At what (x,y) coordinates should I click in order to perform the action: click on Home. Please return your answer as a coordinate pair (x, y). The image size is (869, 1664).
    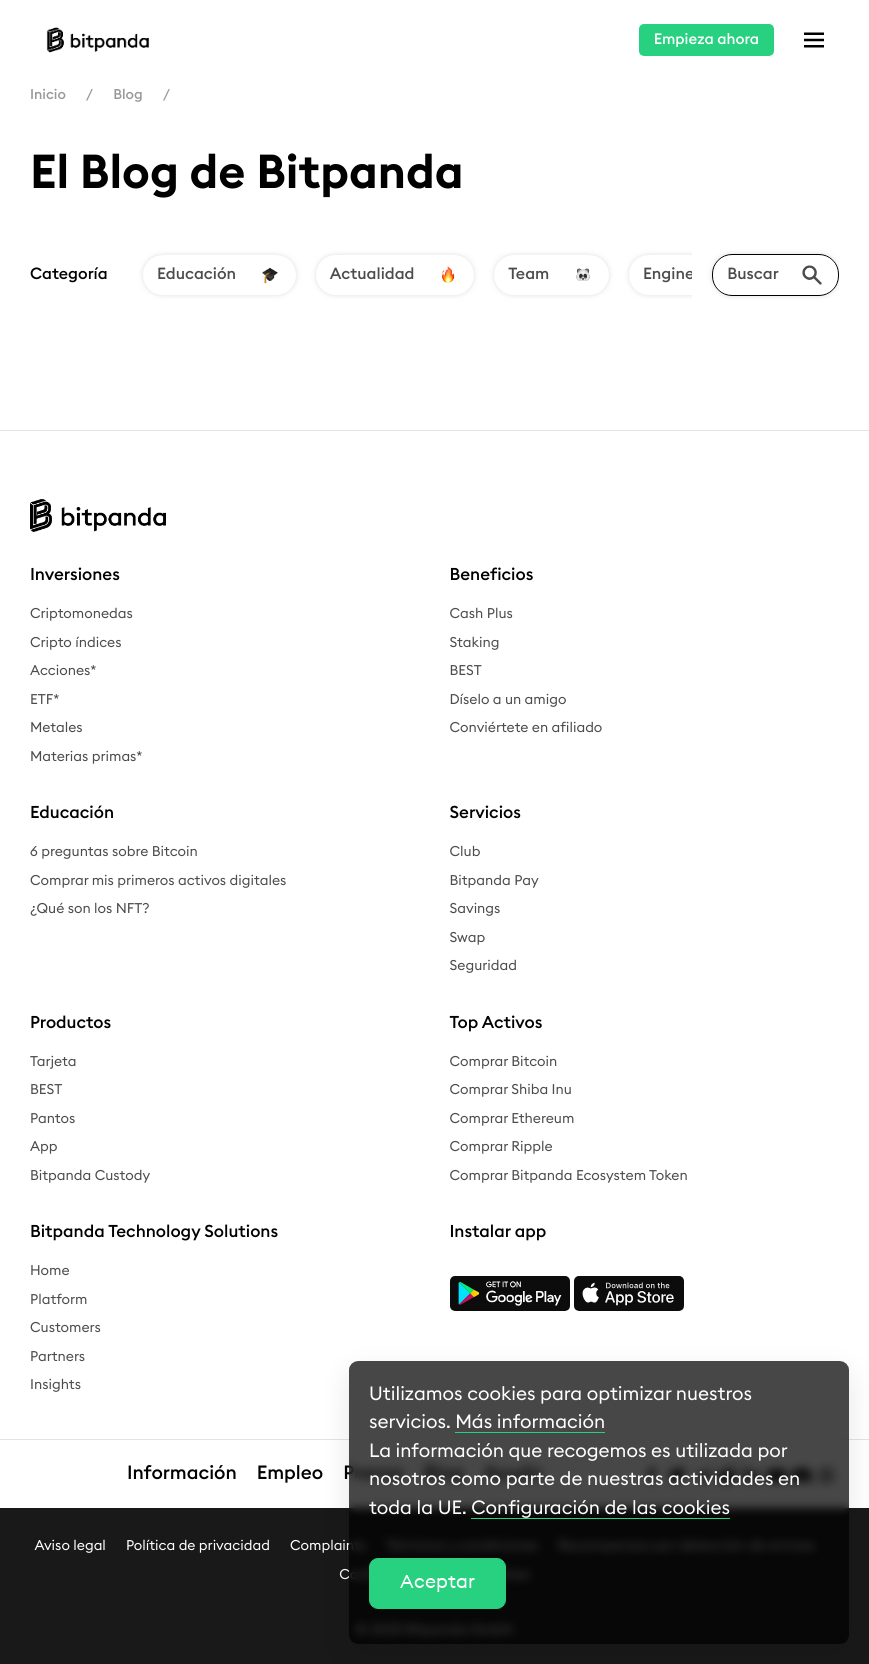
    Looking at the image, I should click on (50, 1271).